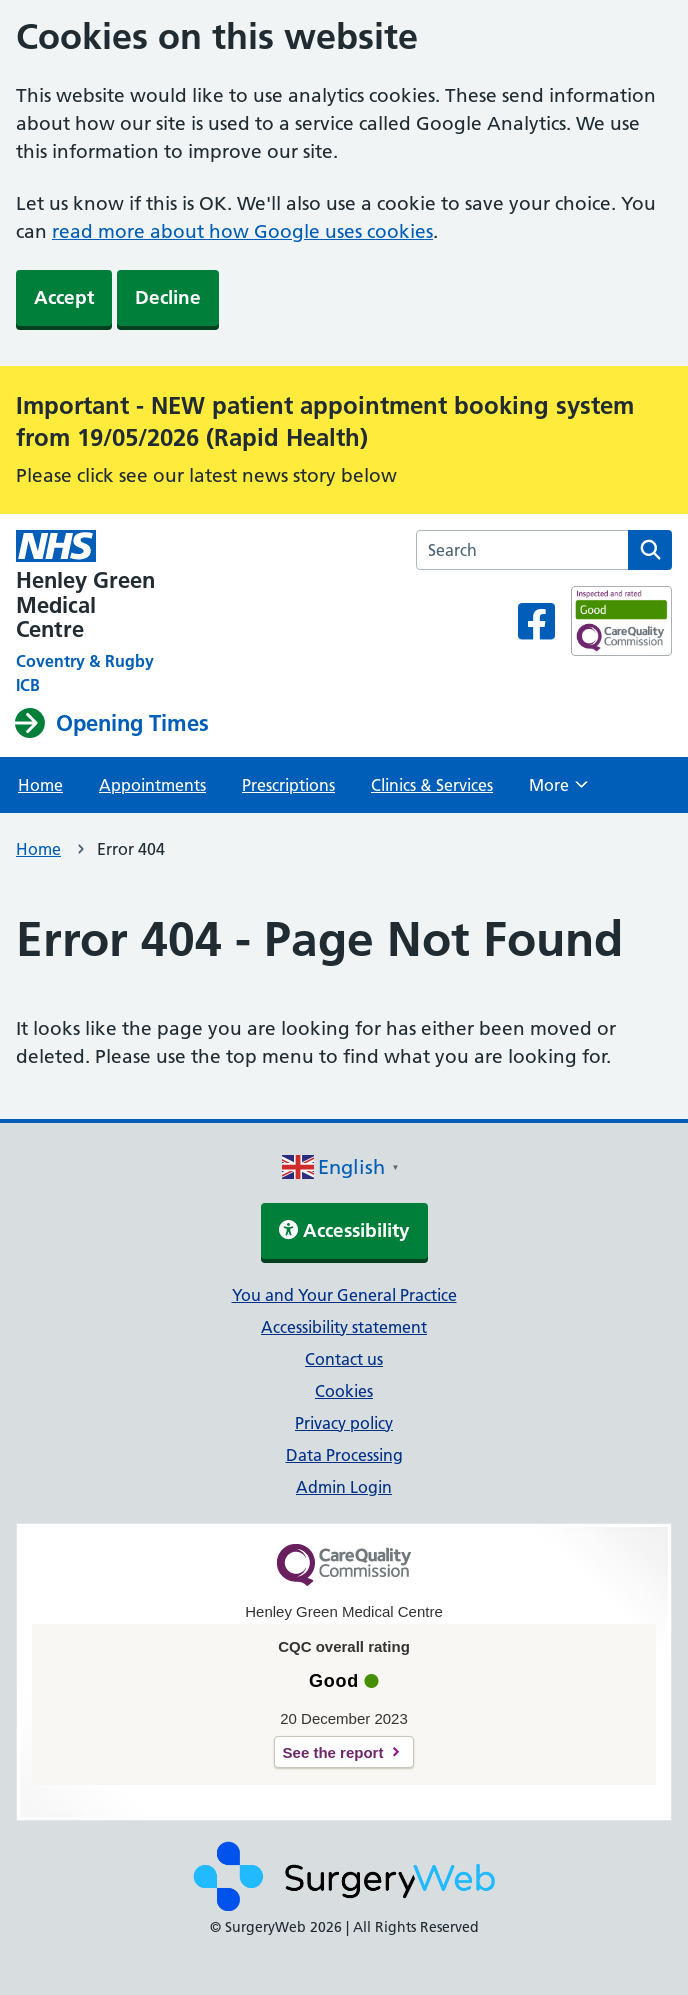 The width and height of the screenshot is (688, 1995). What do you see at coordinates (344, 1230) in the screenshot?
I see `Accessibility` at bounding box center [344, 1230].